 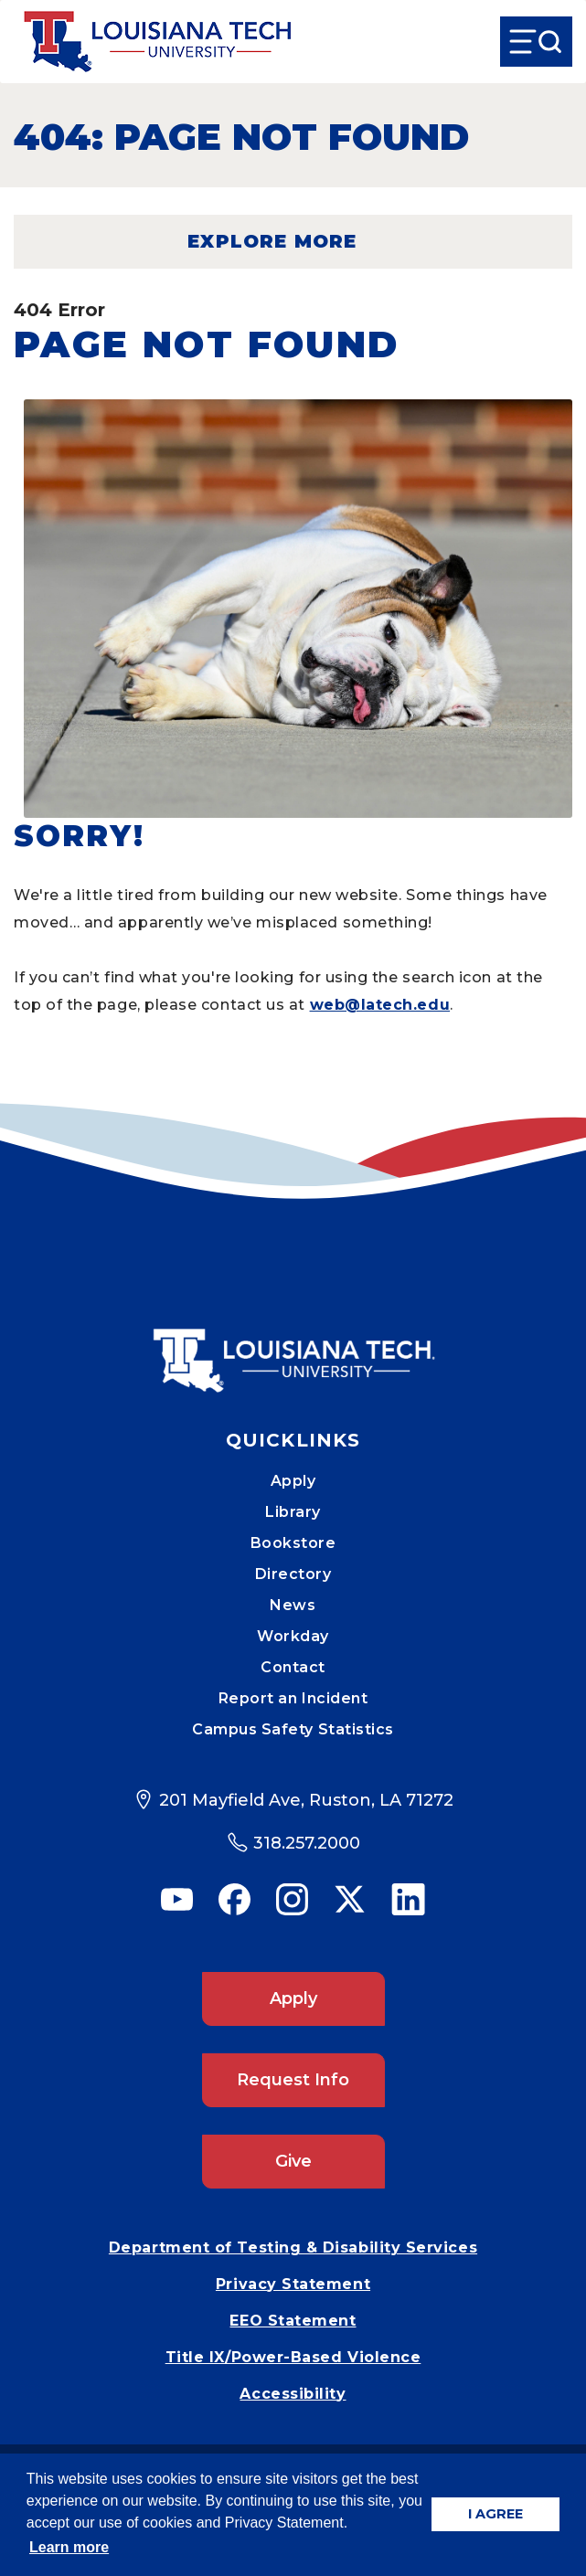 What do you see at coordinates (293, 2393) in the screenshot?
I see `Accessibility` at bounding box center [293, 2393].